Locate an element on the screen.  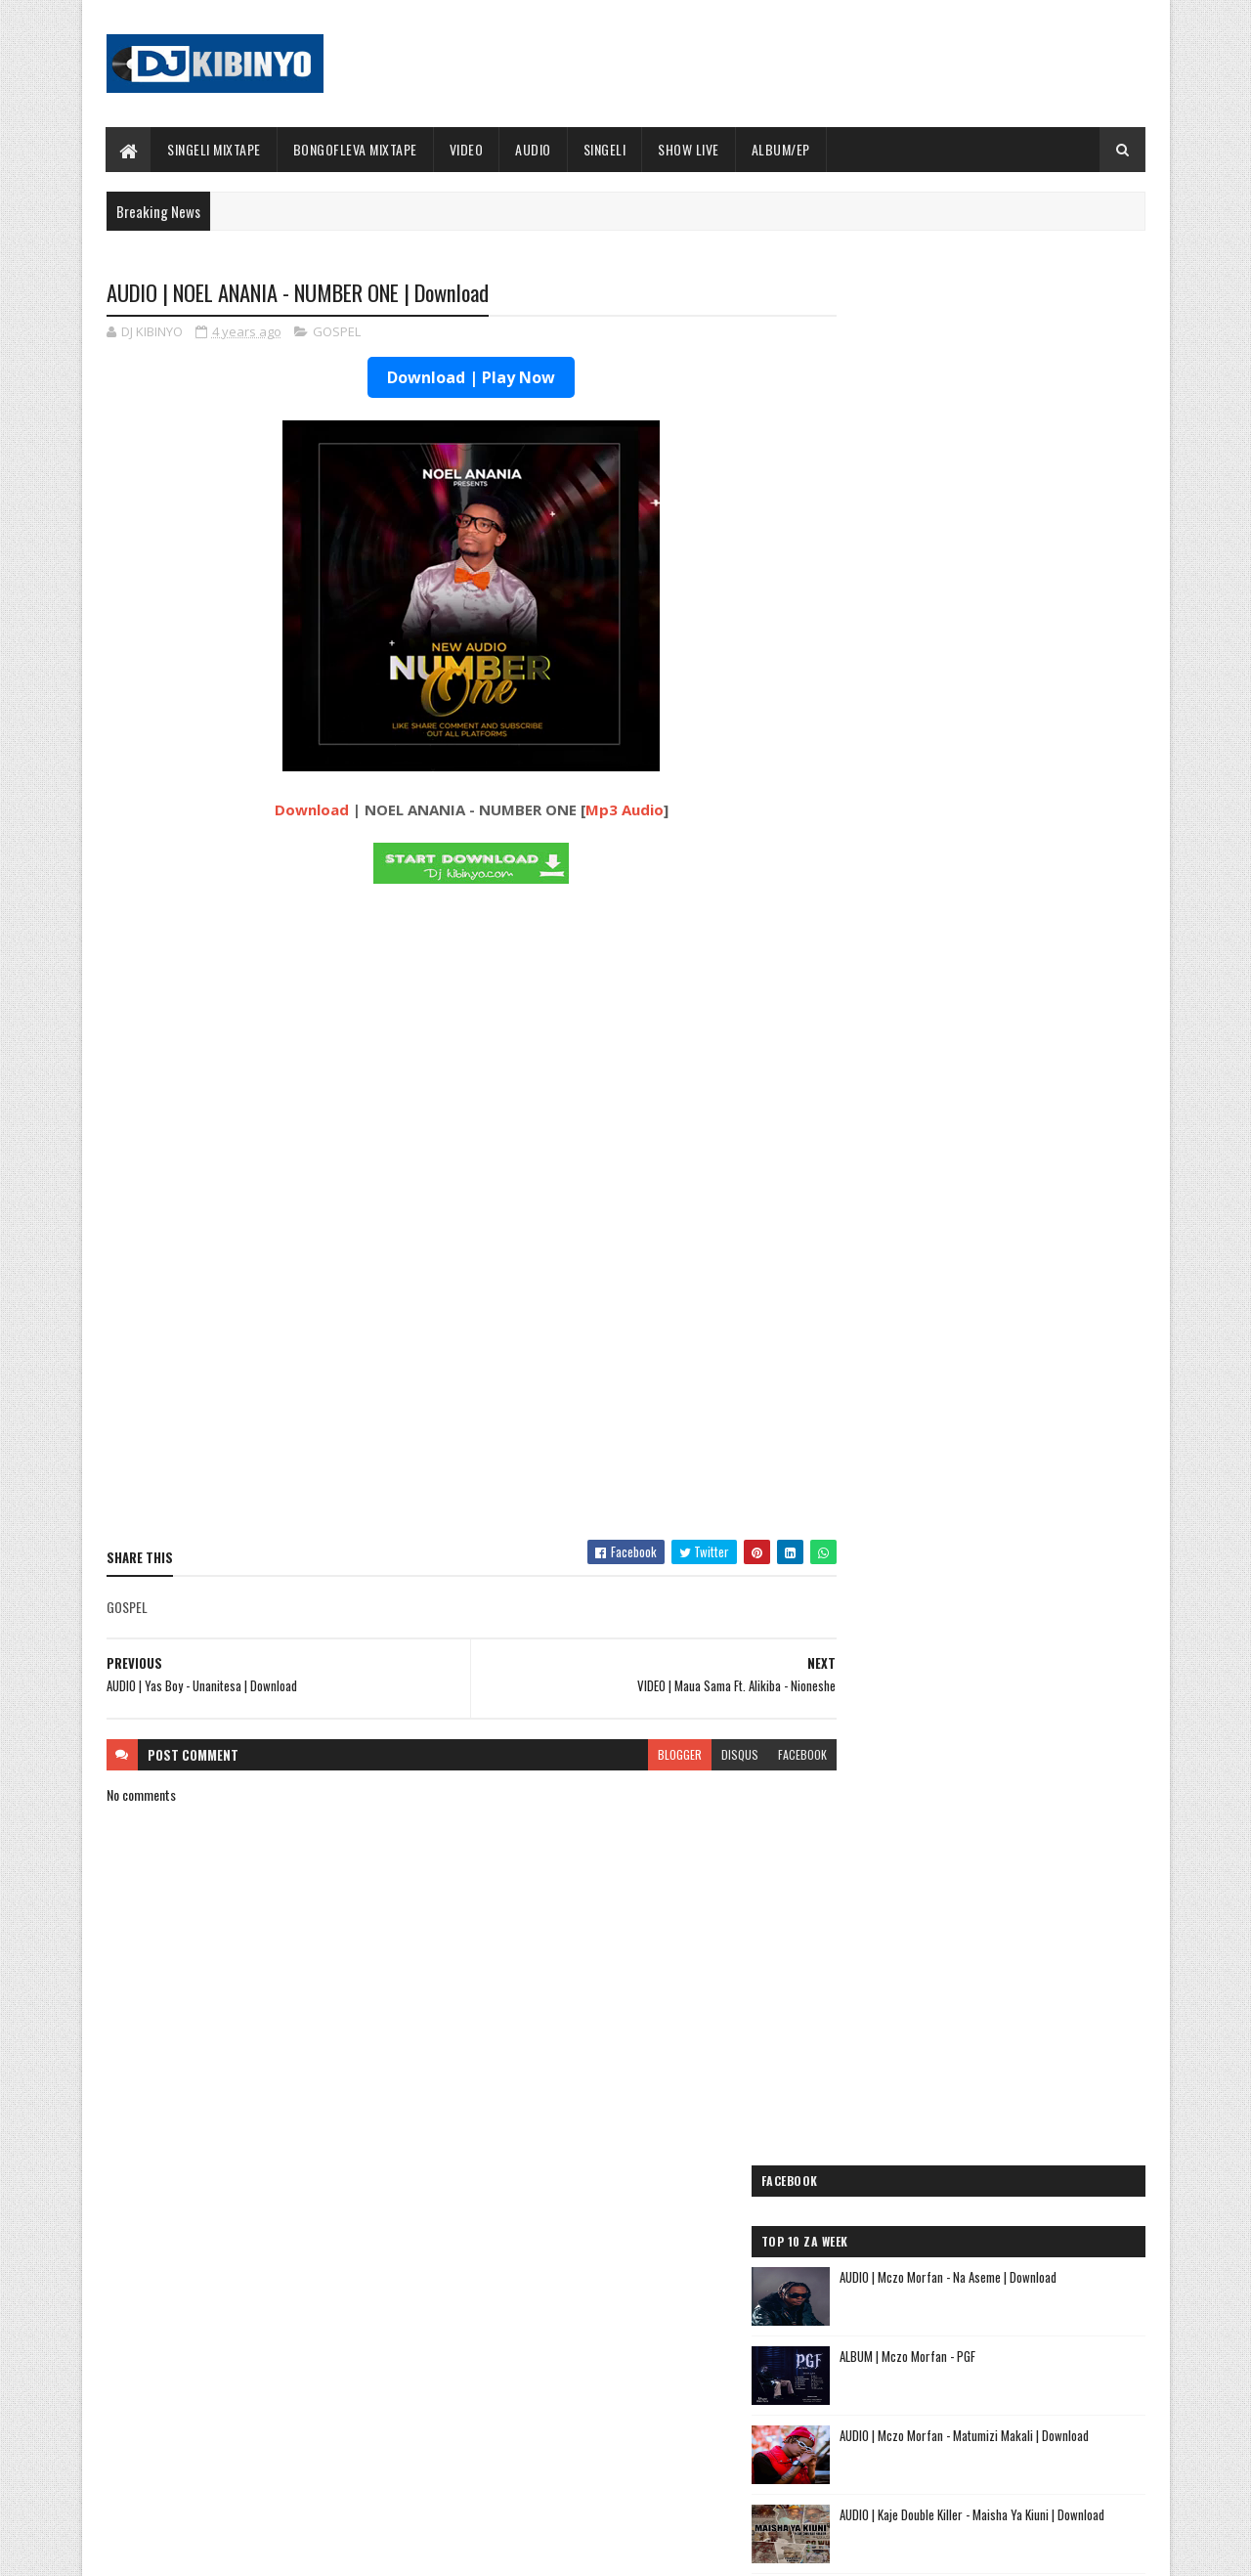
AUDIO | Zuchu ft Diamond Platnumz - Inama is located at coordinates (968, 2139).